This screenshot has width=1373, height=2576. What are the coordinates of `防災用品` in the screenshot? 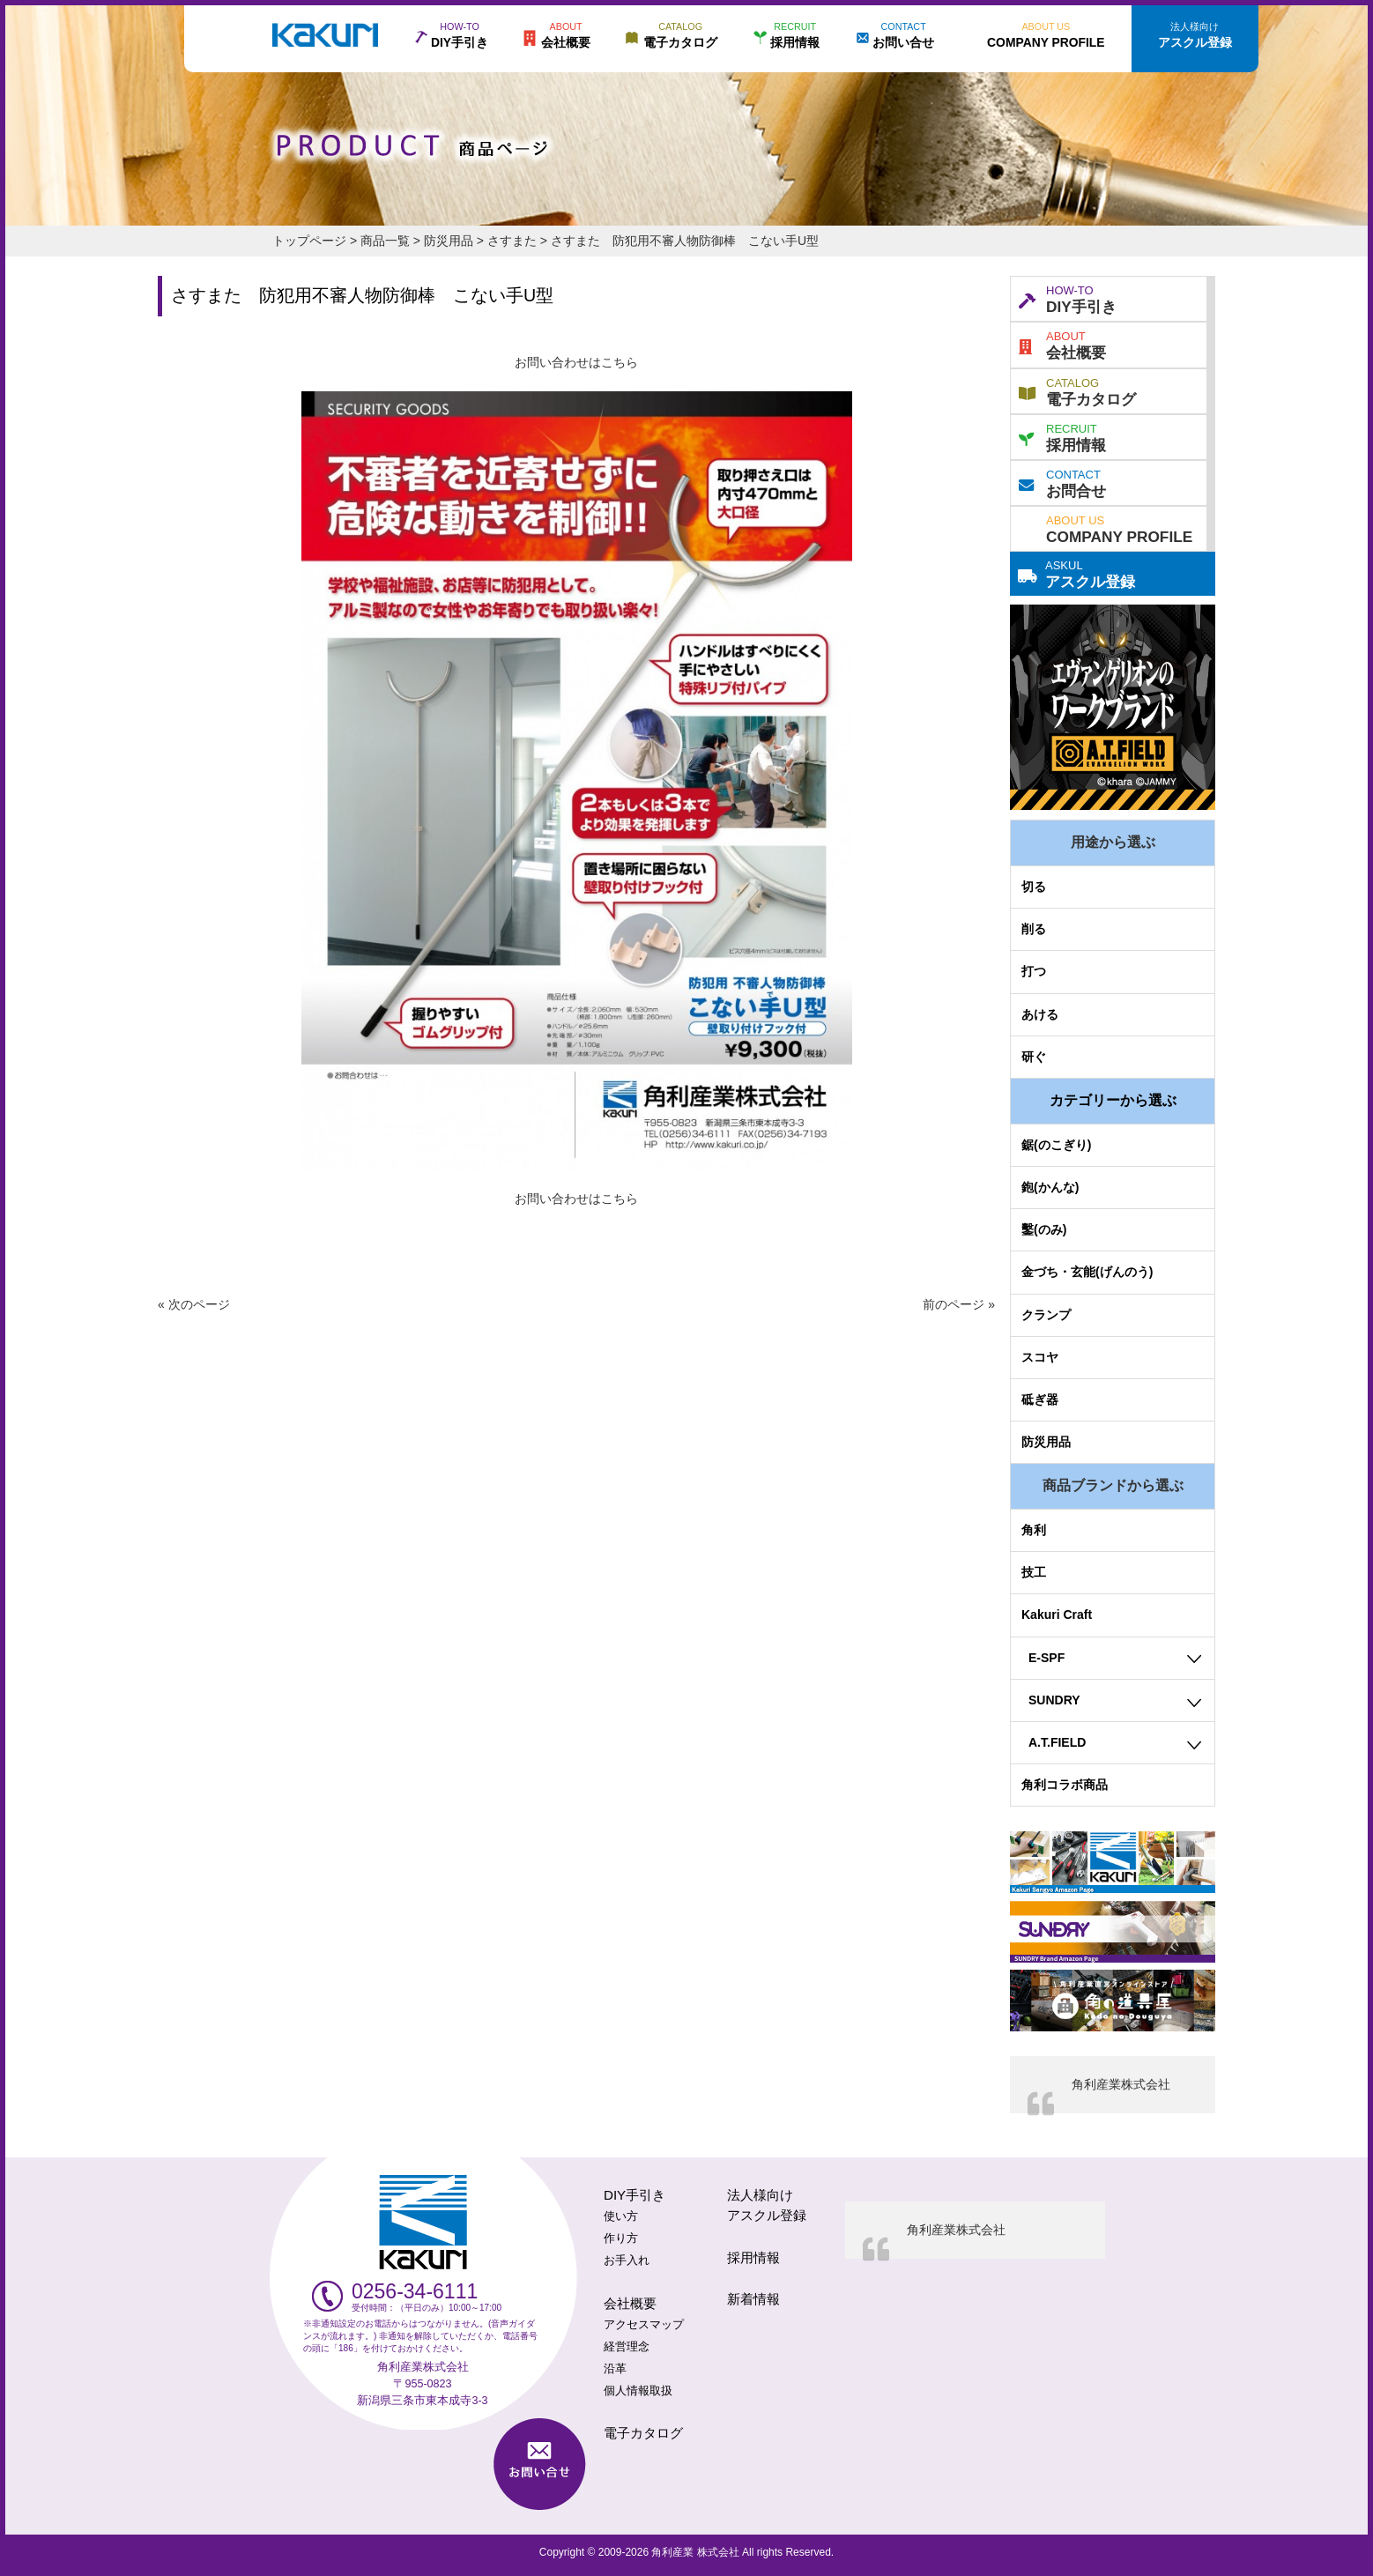 It's located at (1046, 1442).